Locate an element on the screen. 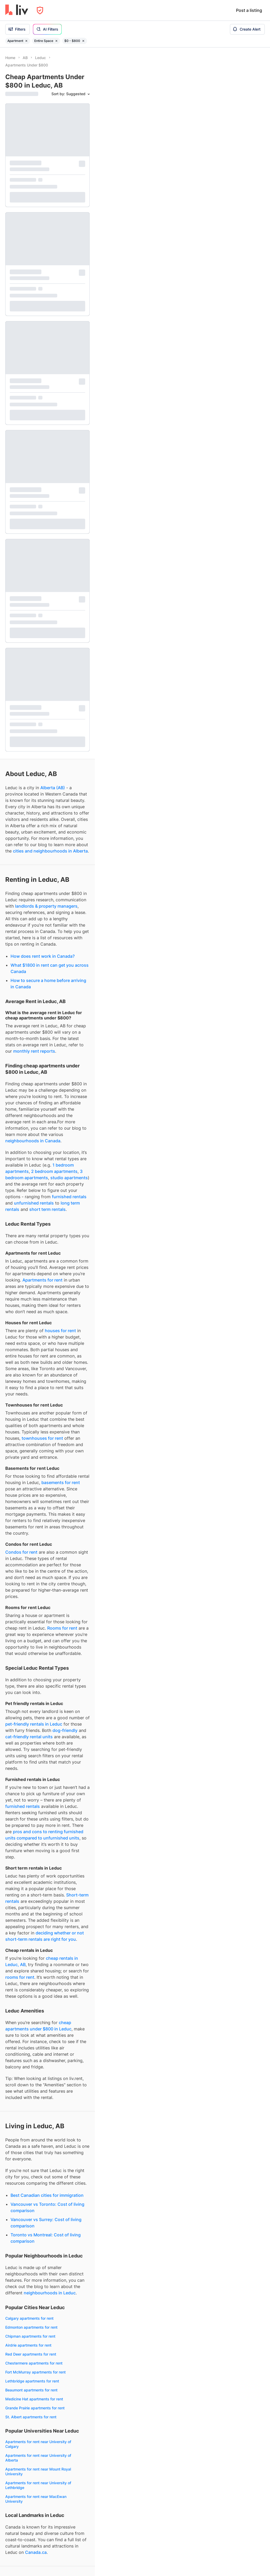  pet-friendly rentals in Leduc is located at coordinates (33, 1075).